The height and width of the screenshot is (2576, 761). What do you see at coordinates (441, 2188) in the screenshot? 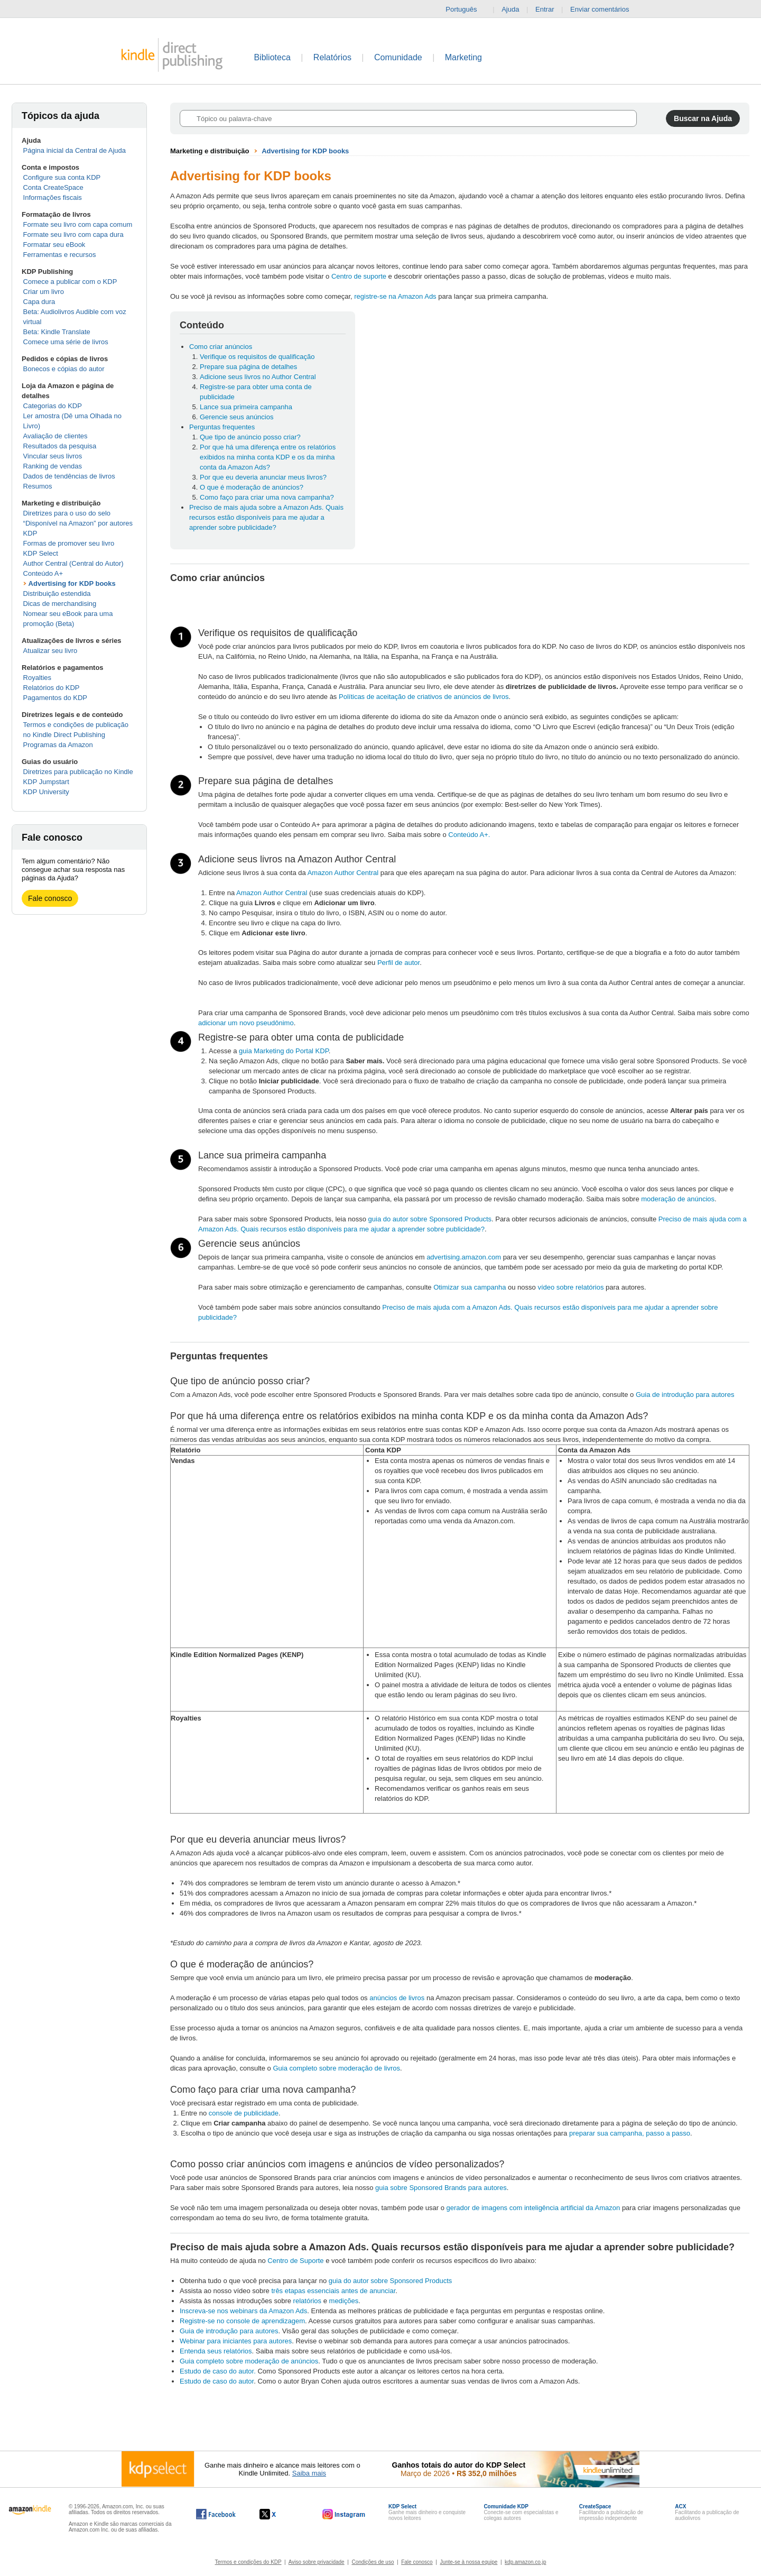
I see `guia sobre Sponsored Brands para autores` at bounding box center [441, 2188].